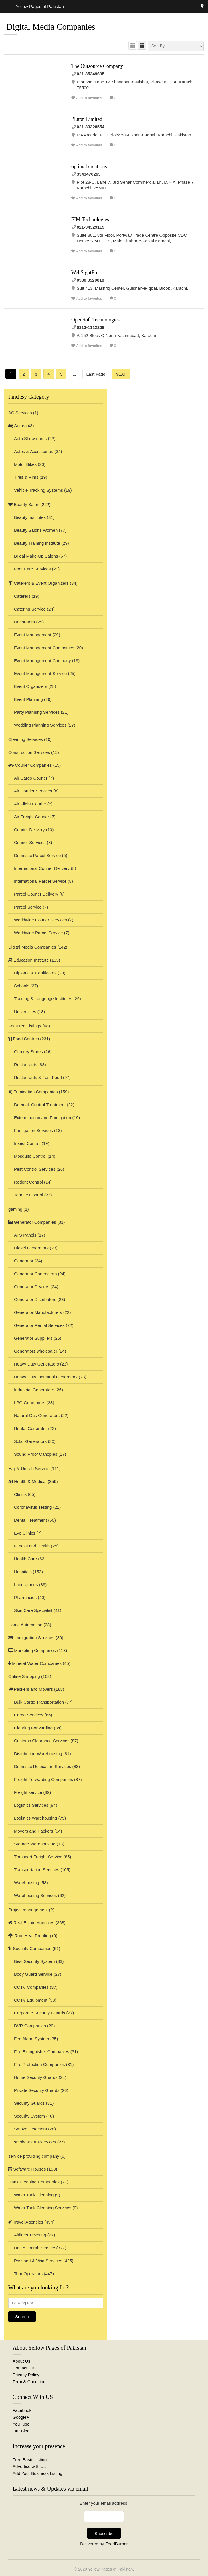 The width and height of the screenshot is (208, 2576). I want to click on Fumigation Companies, so click(33, 1091).